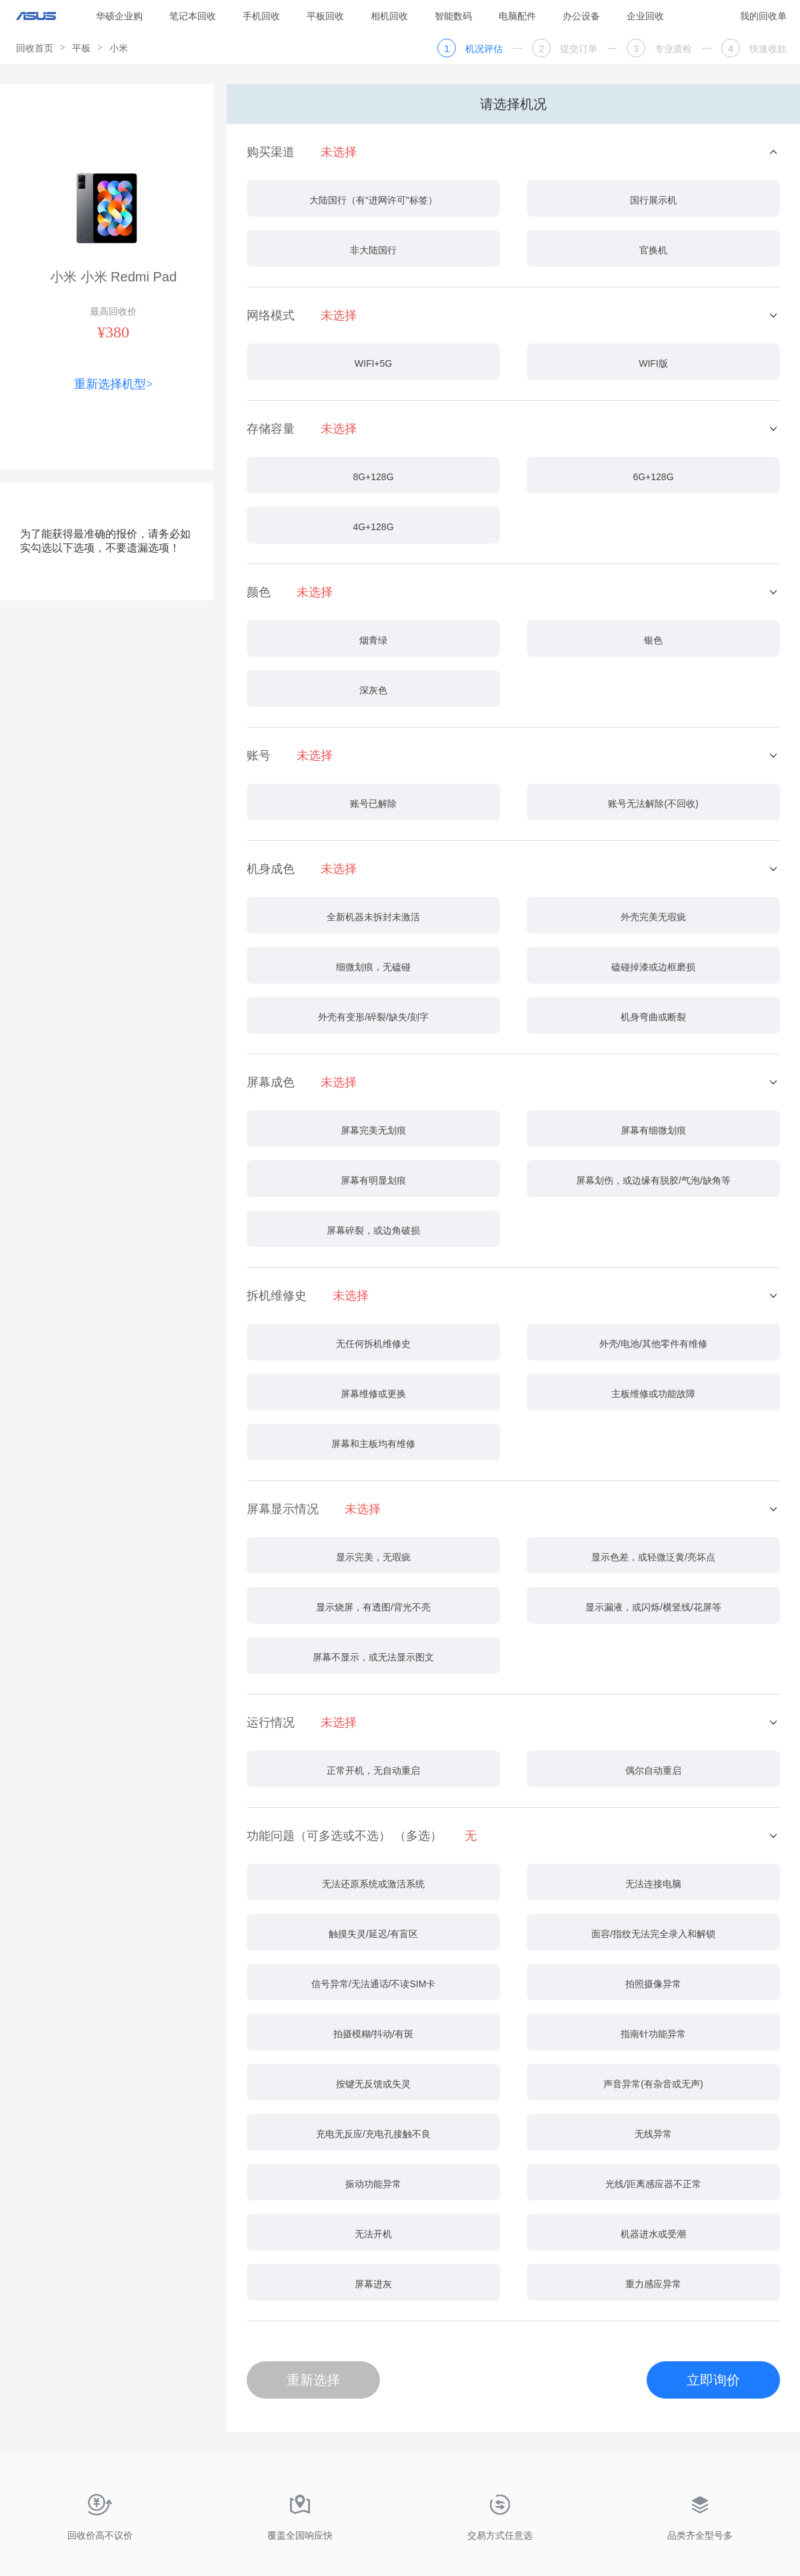  What do you see at coordinates (119, 16) in the screenshot?
I see `华硕企业购` at bounding box center [119, 16].